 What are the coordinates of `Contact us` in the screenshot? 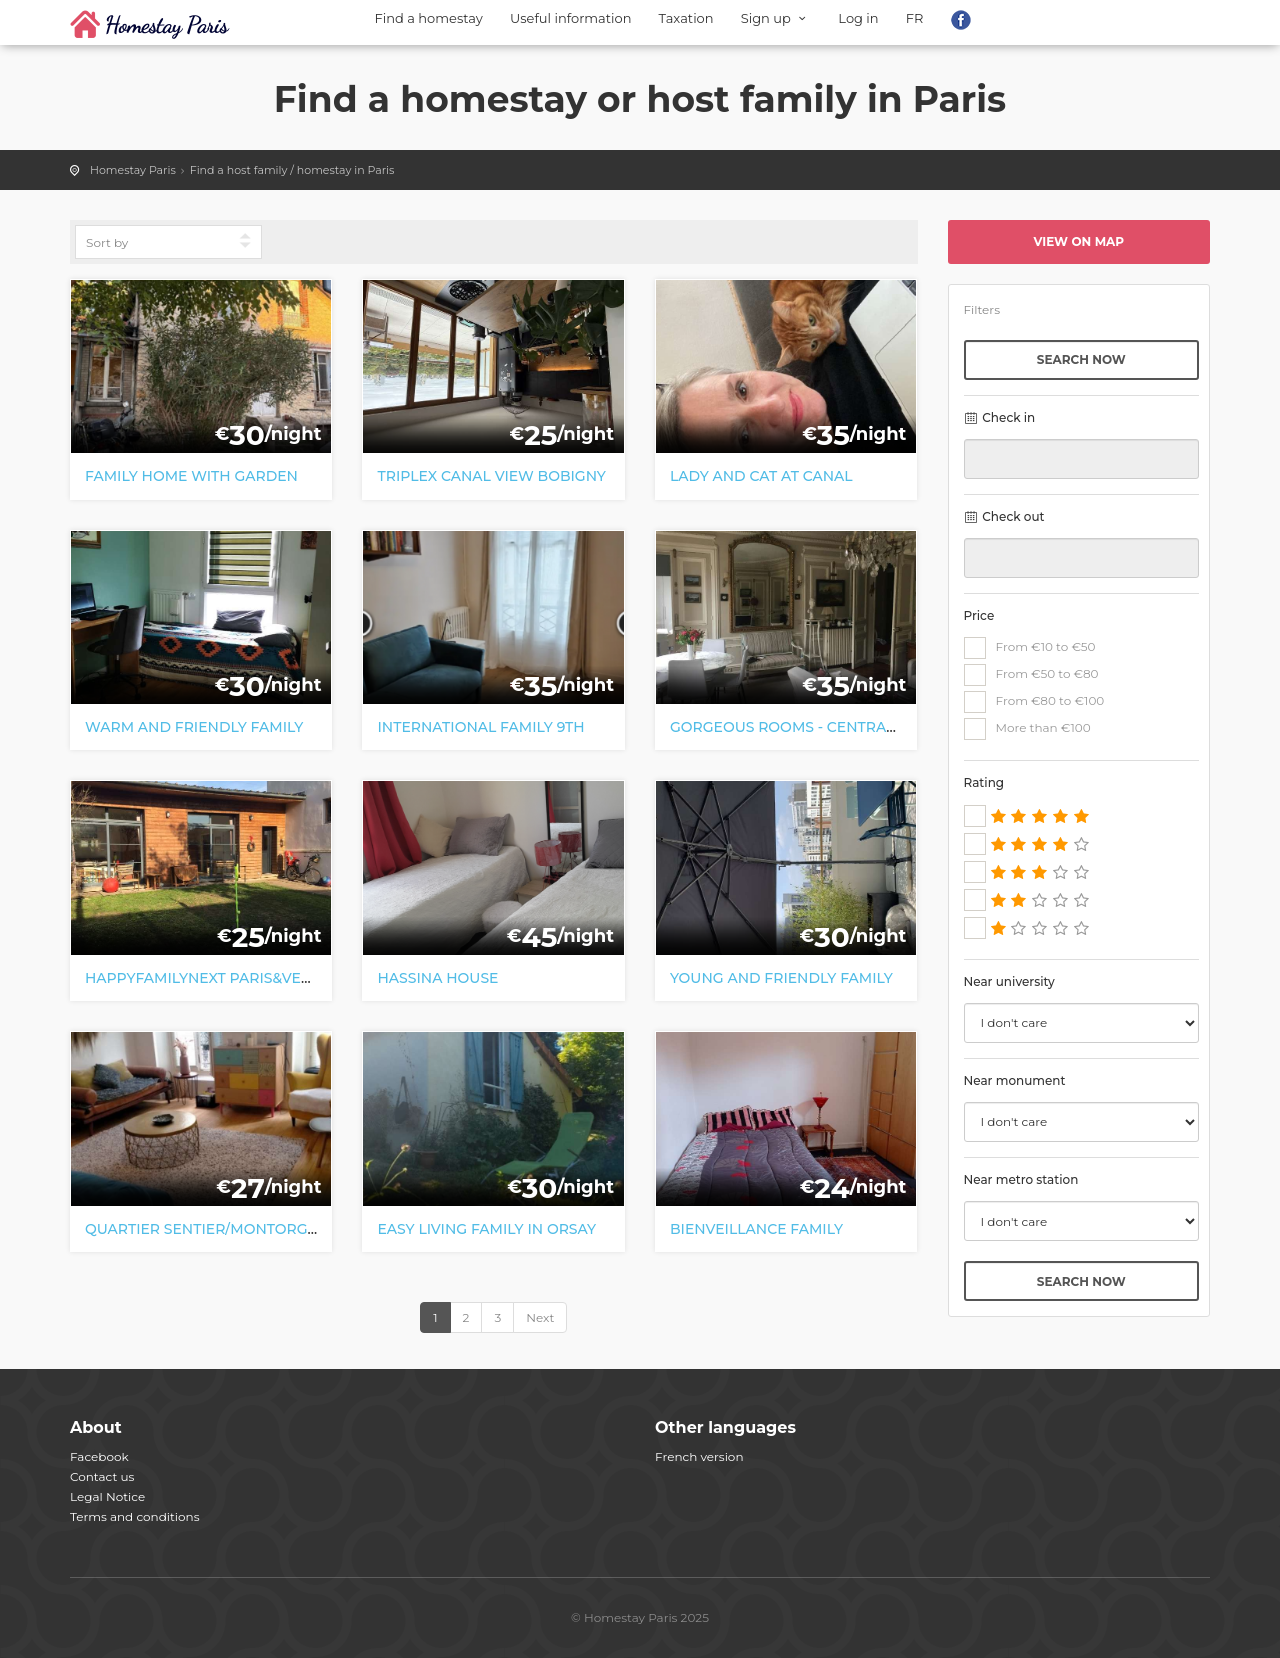 It's located at (102, 1476).